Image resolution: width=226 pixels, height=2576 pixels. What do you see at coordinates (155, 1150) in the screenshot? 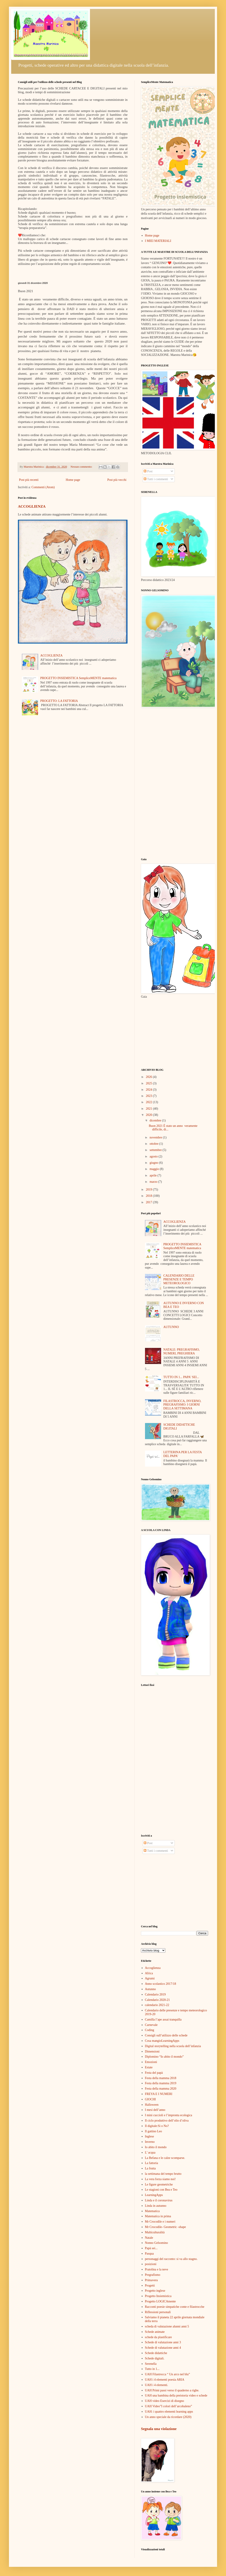
I see `settembre` at bounding box center [155, 1150].